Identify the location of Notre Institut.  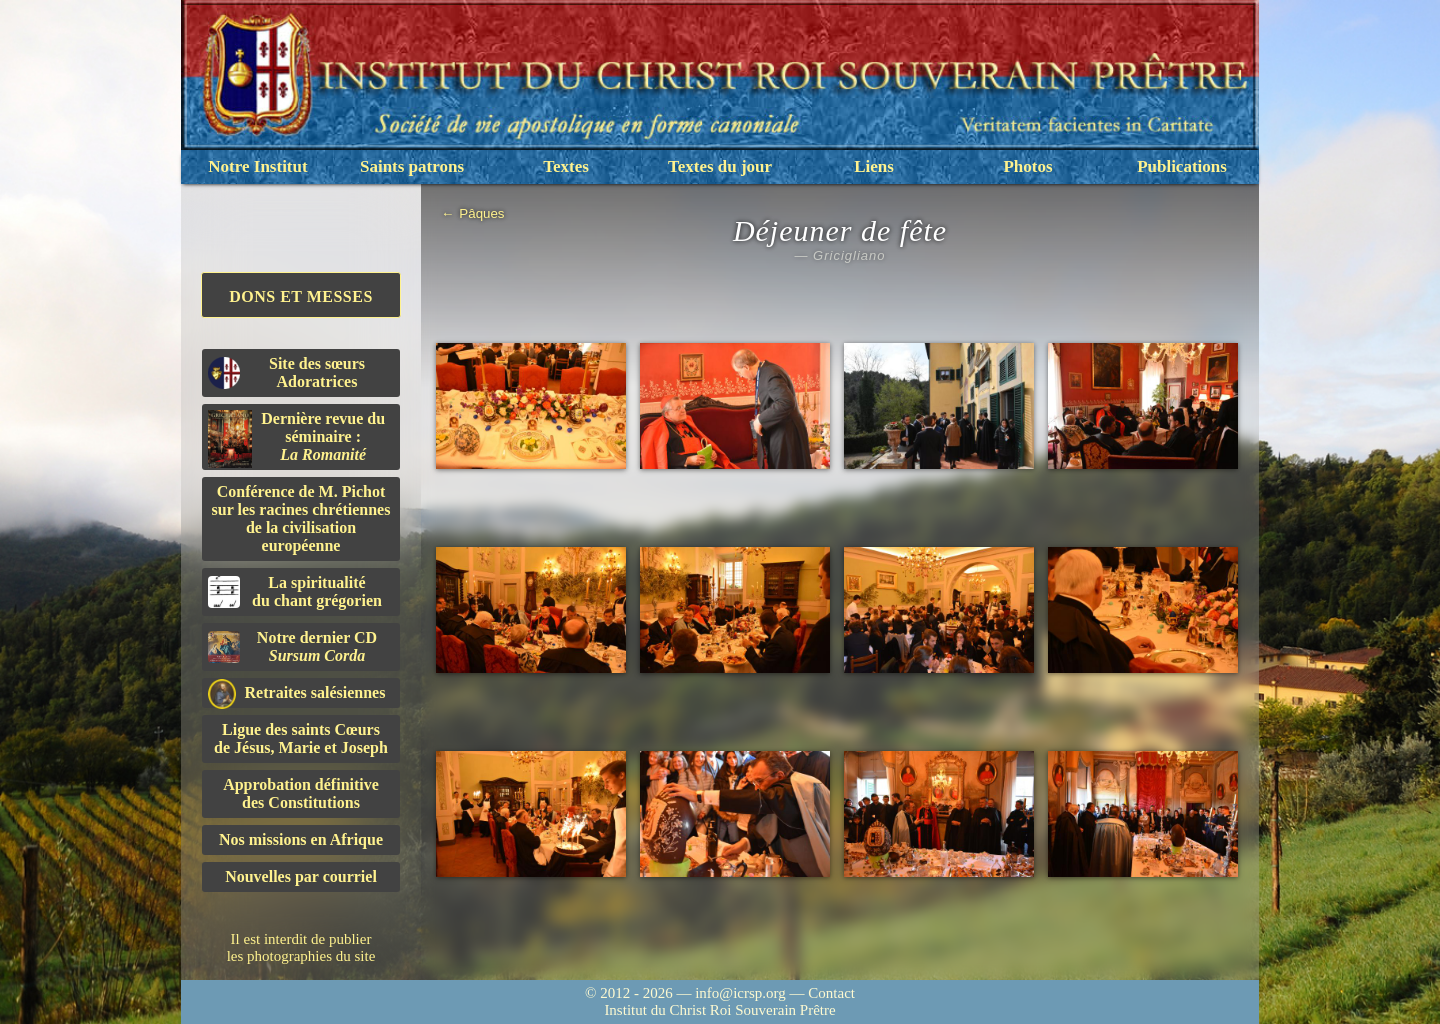
(257, 166).